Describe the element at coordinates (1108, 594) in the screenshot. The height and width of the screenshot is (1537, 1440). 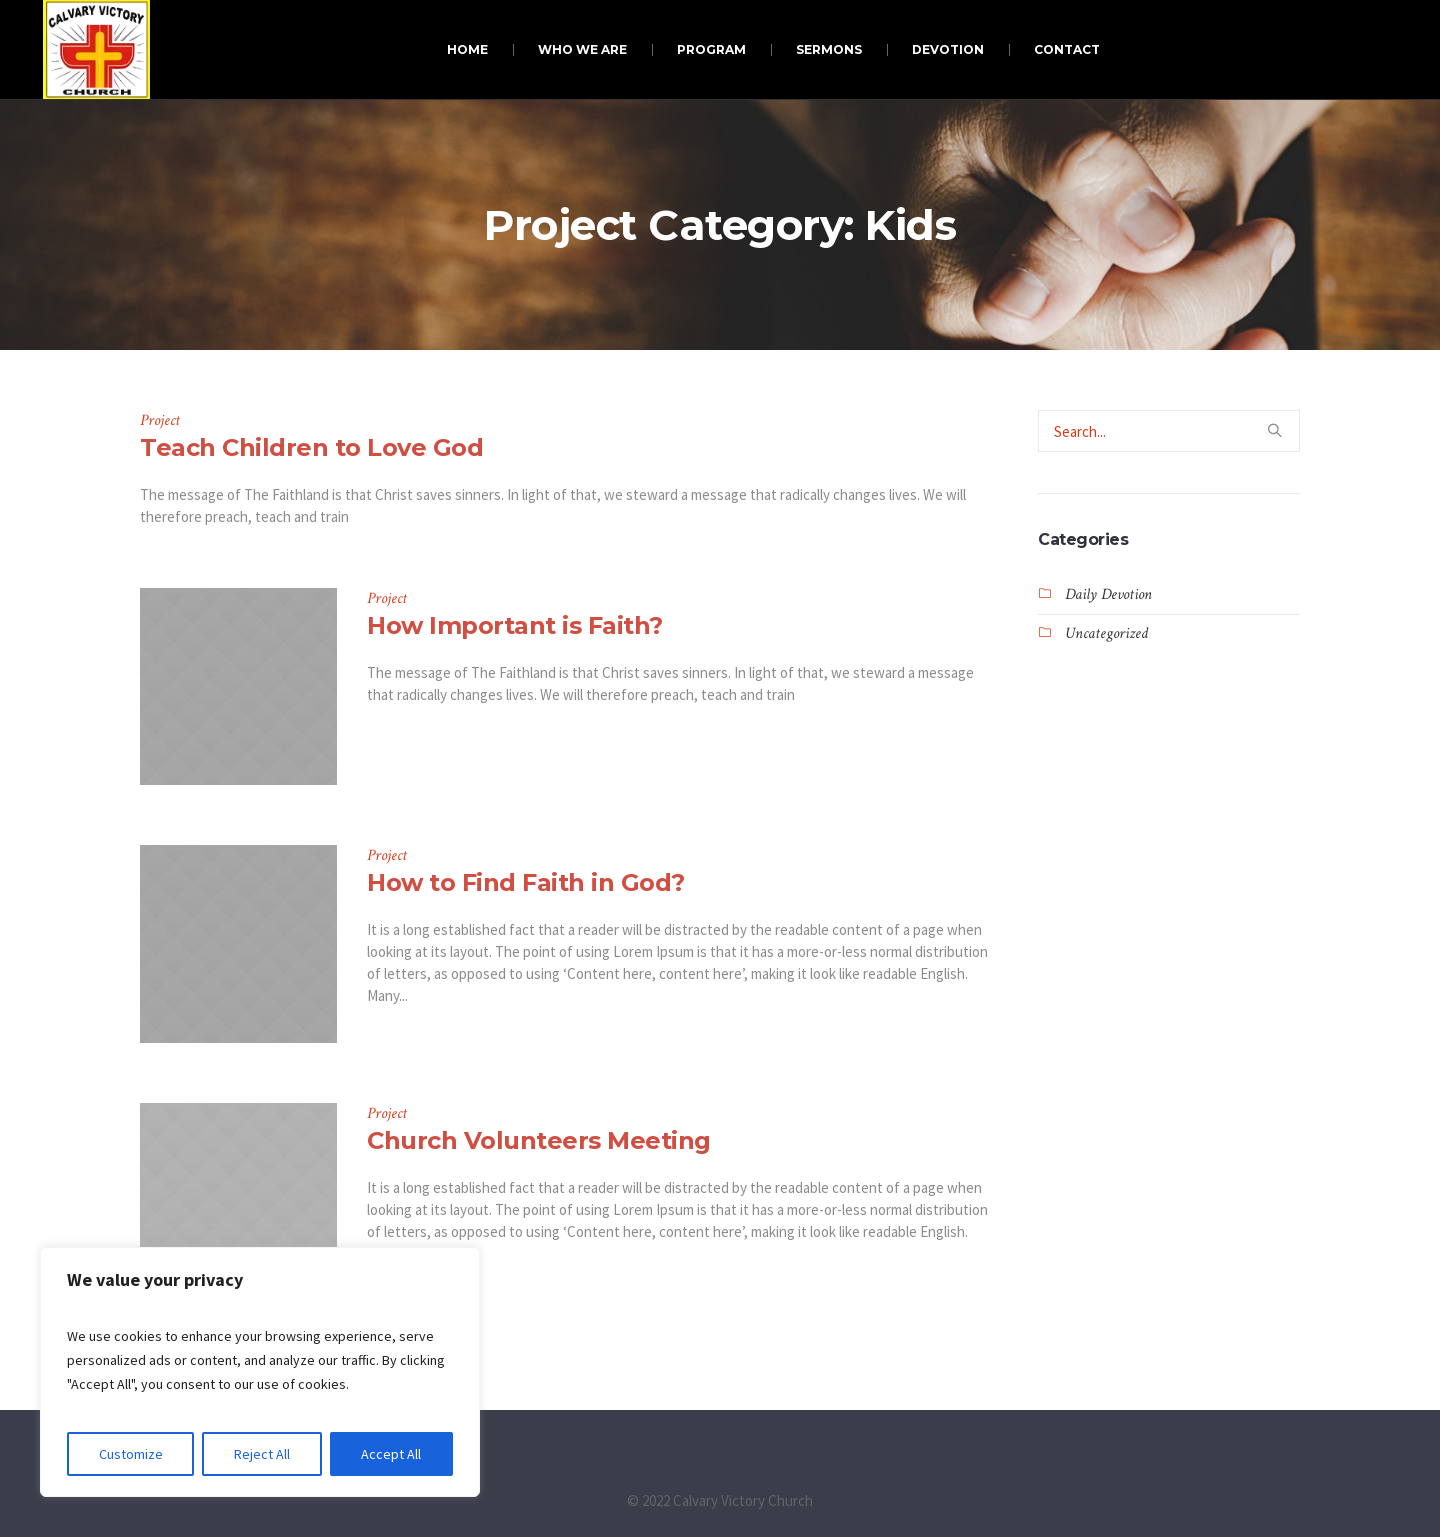
I see `Daily Devotion` at that location.